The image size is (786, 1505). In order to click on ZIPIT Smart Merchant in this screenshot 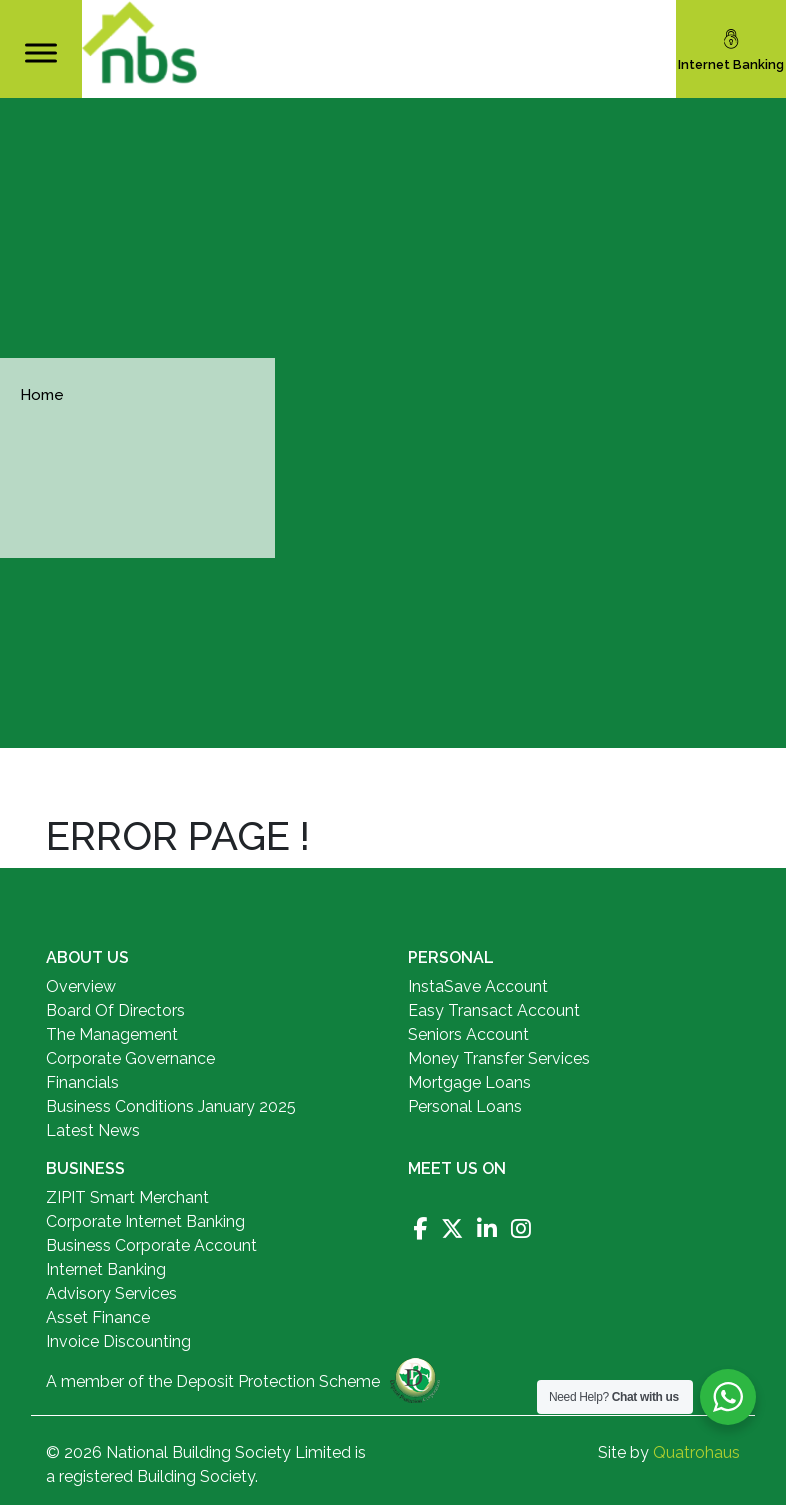, I will do `click(127, 1197)`.